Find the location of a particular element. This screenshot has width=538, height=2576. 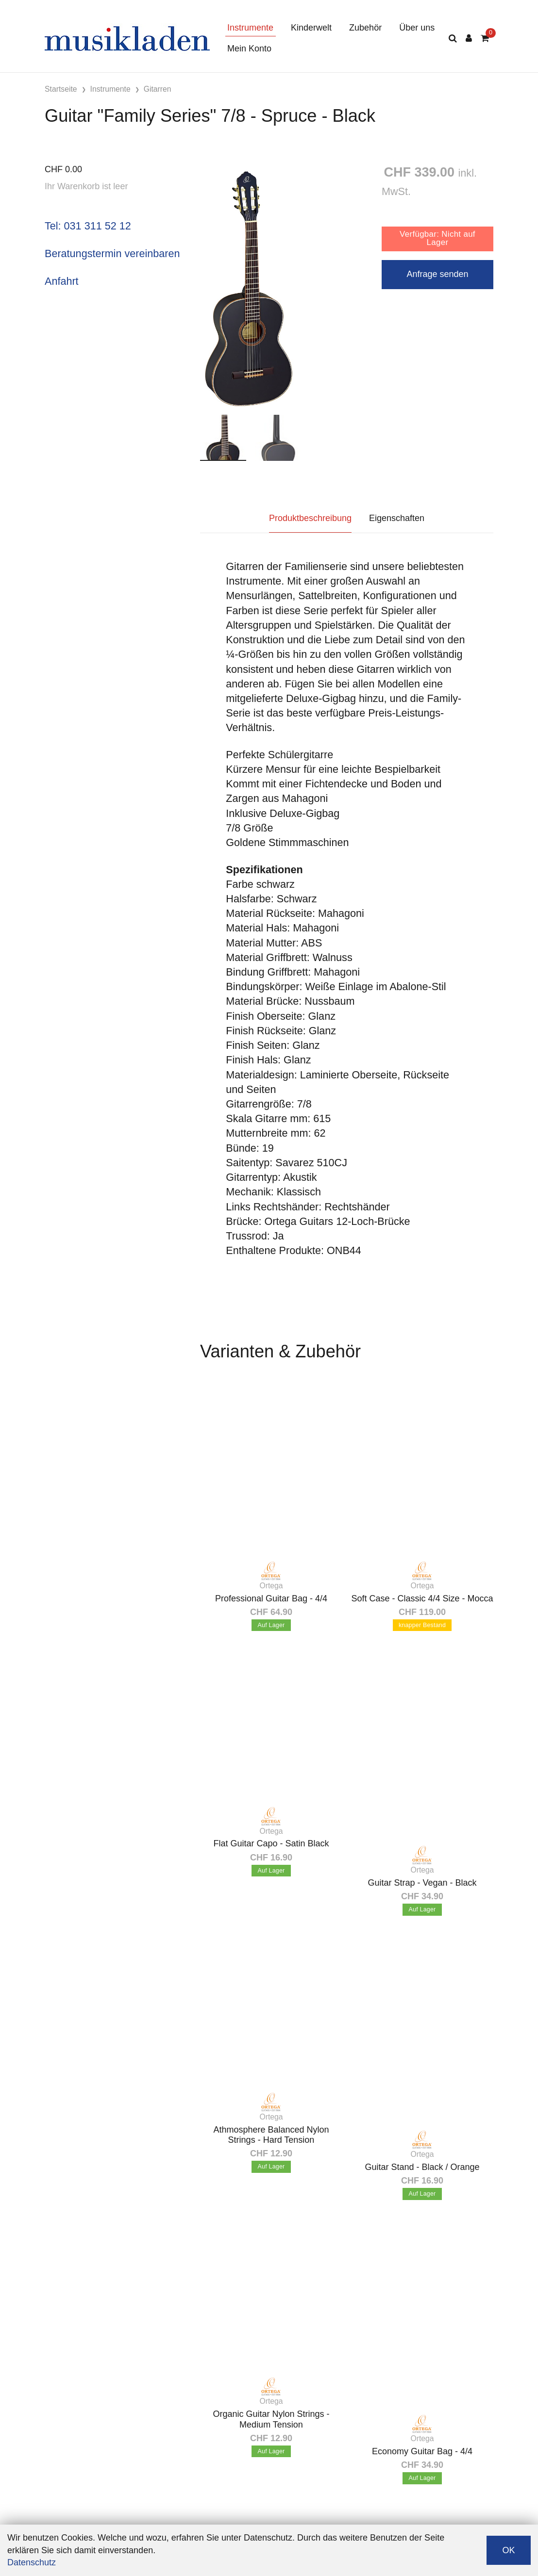

Athmosphere Balanced Nylon Strings - Hard Tension is located at coordinates (271, 2135).